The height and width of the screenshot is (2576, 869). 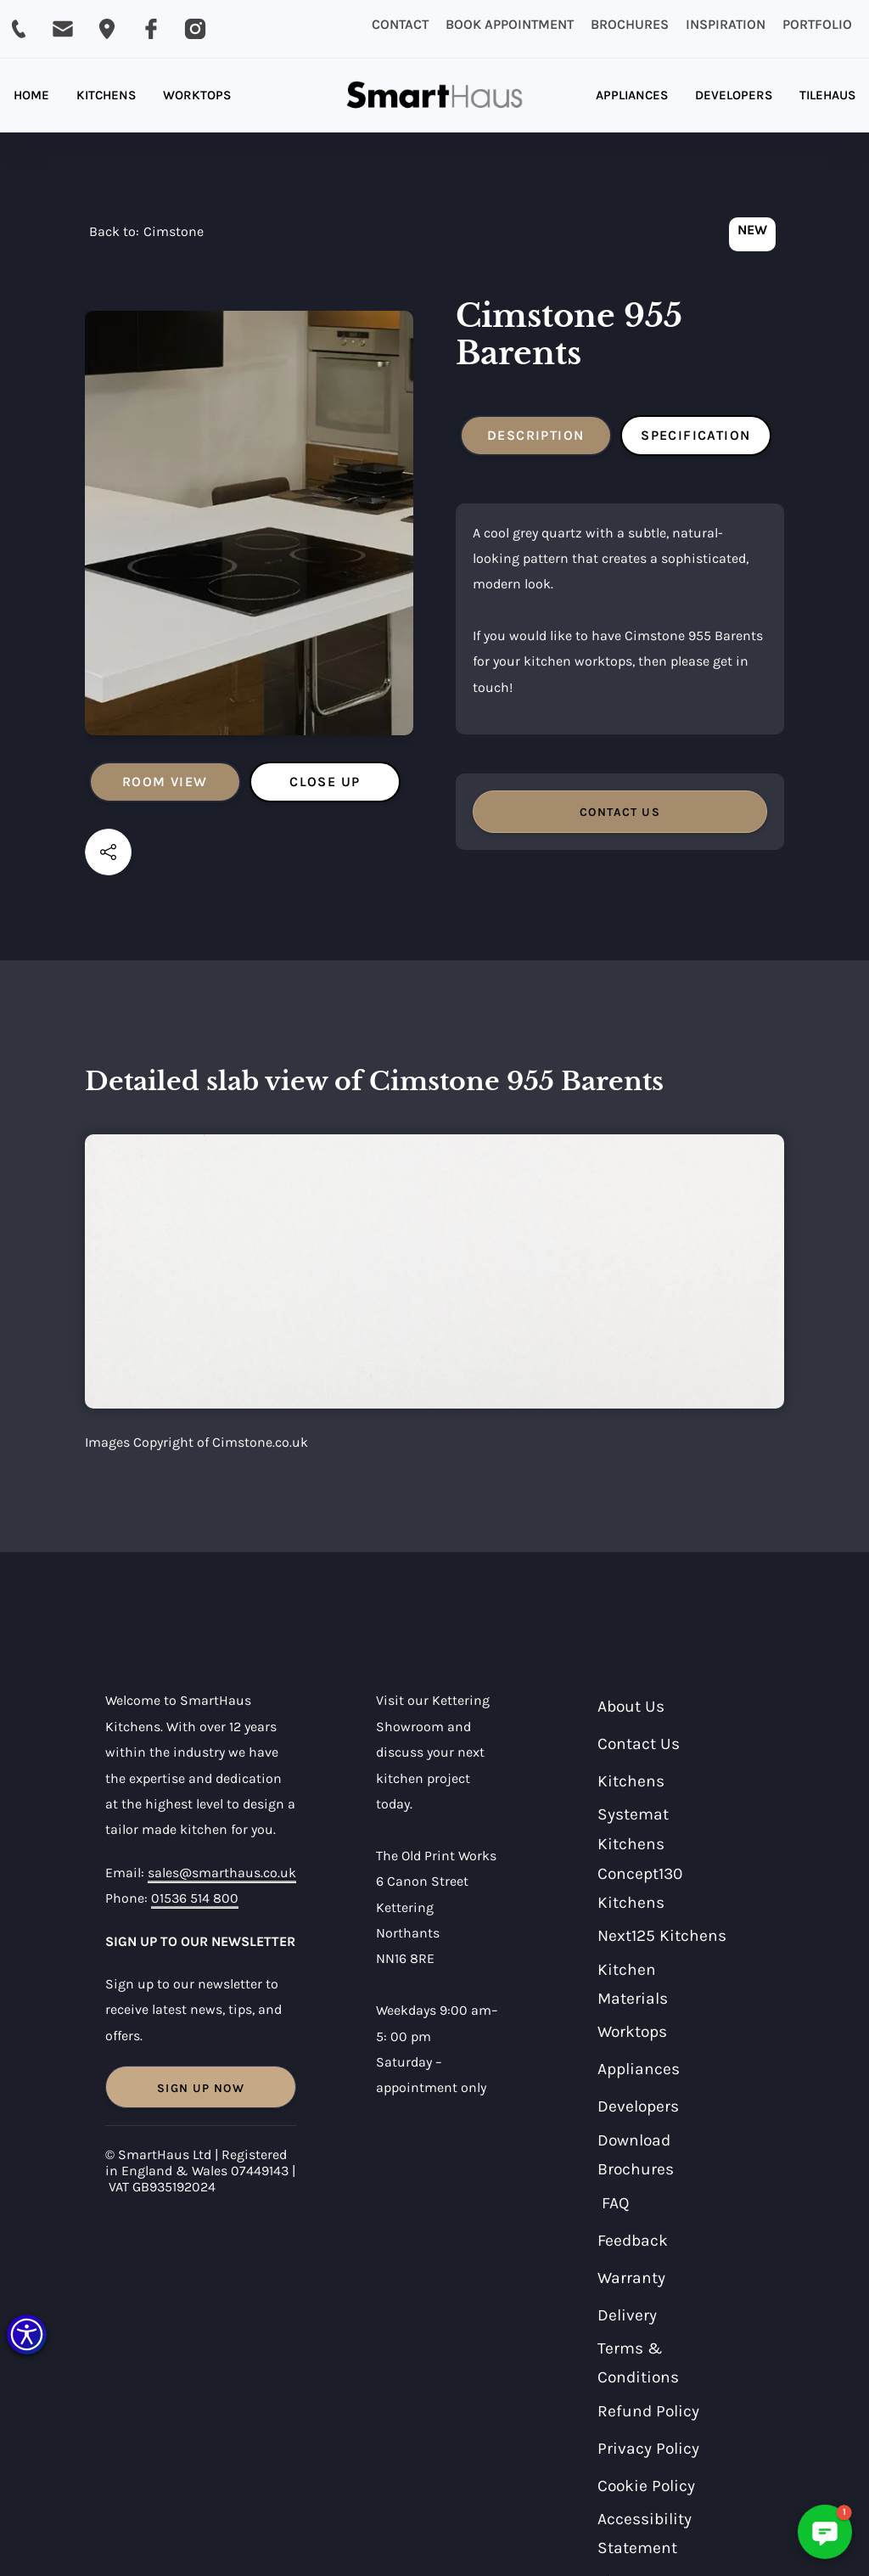 What do you see at coordinates (827, 95) in the screenshot?
I see `TILEHAUS` at bounding box center [827, 95].